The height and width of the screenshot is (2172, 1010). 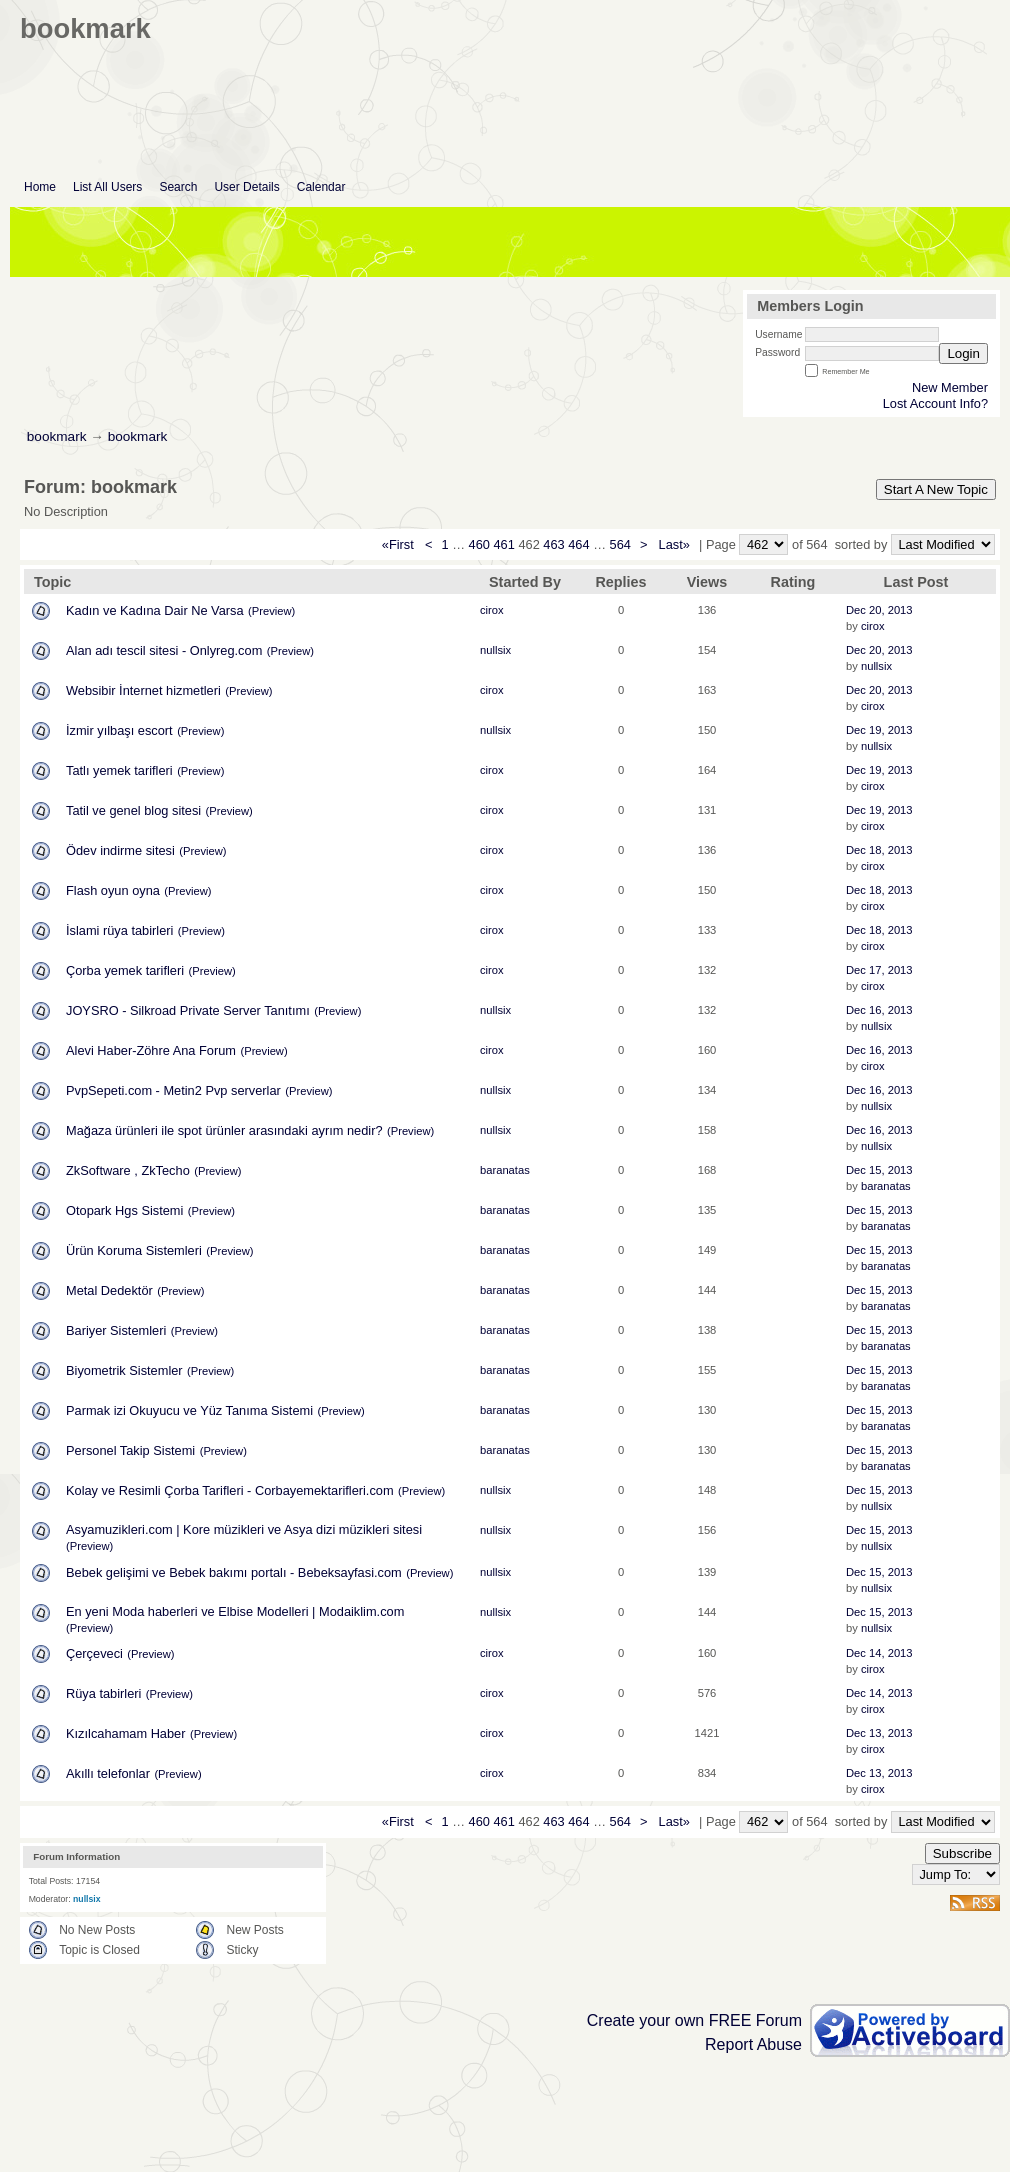 What do you see at coordinates (116, 1330) in the screenshot?
I see `Bariyer Sistemleri` at bounding box center [116, 1330].